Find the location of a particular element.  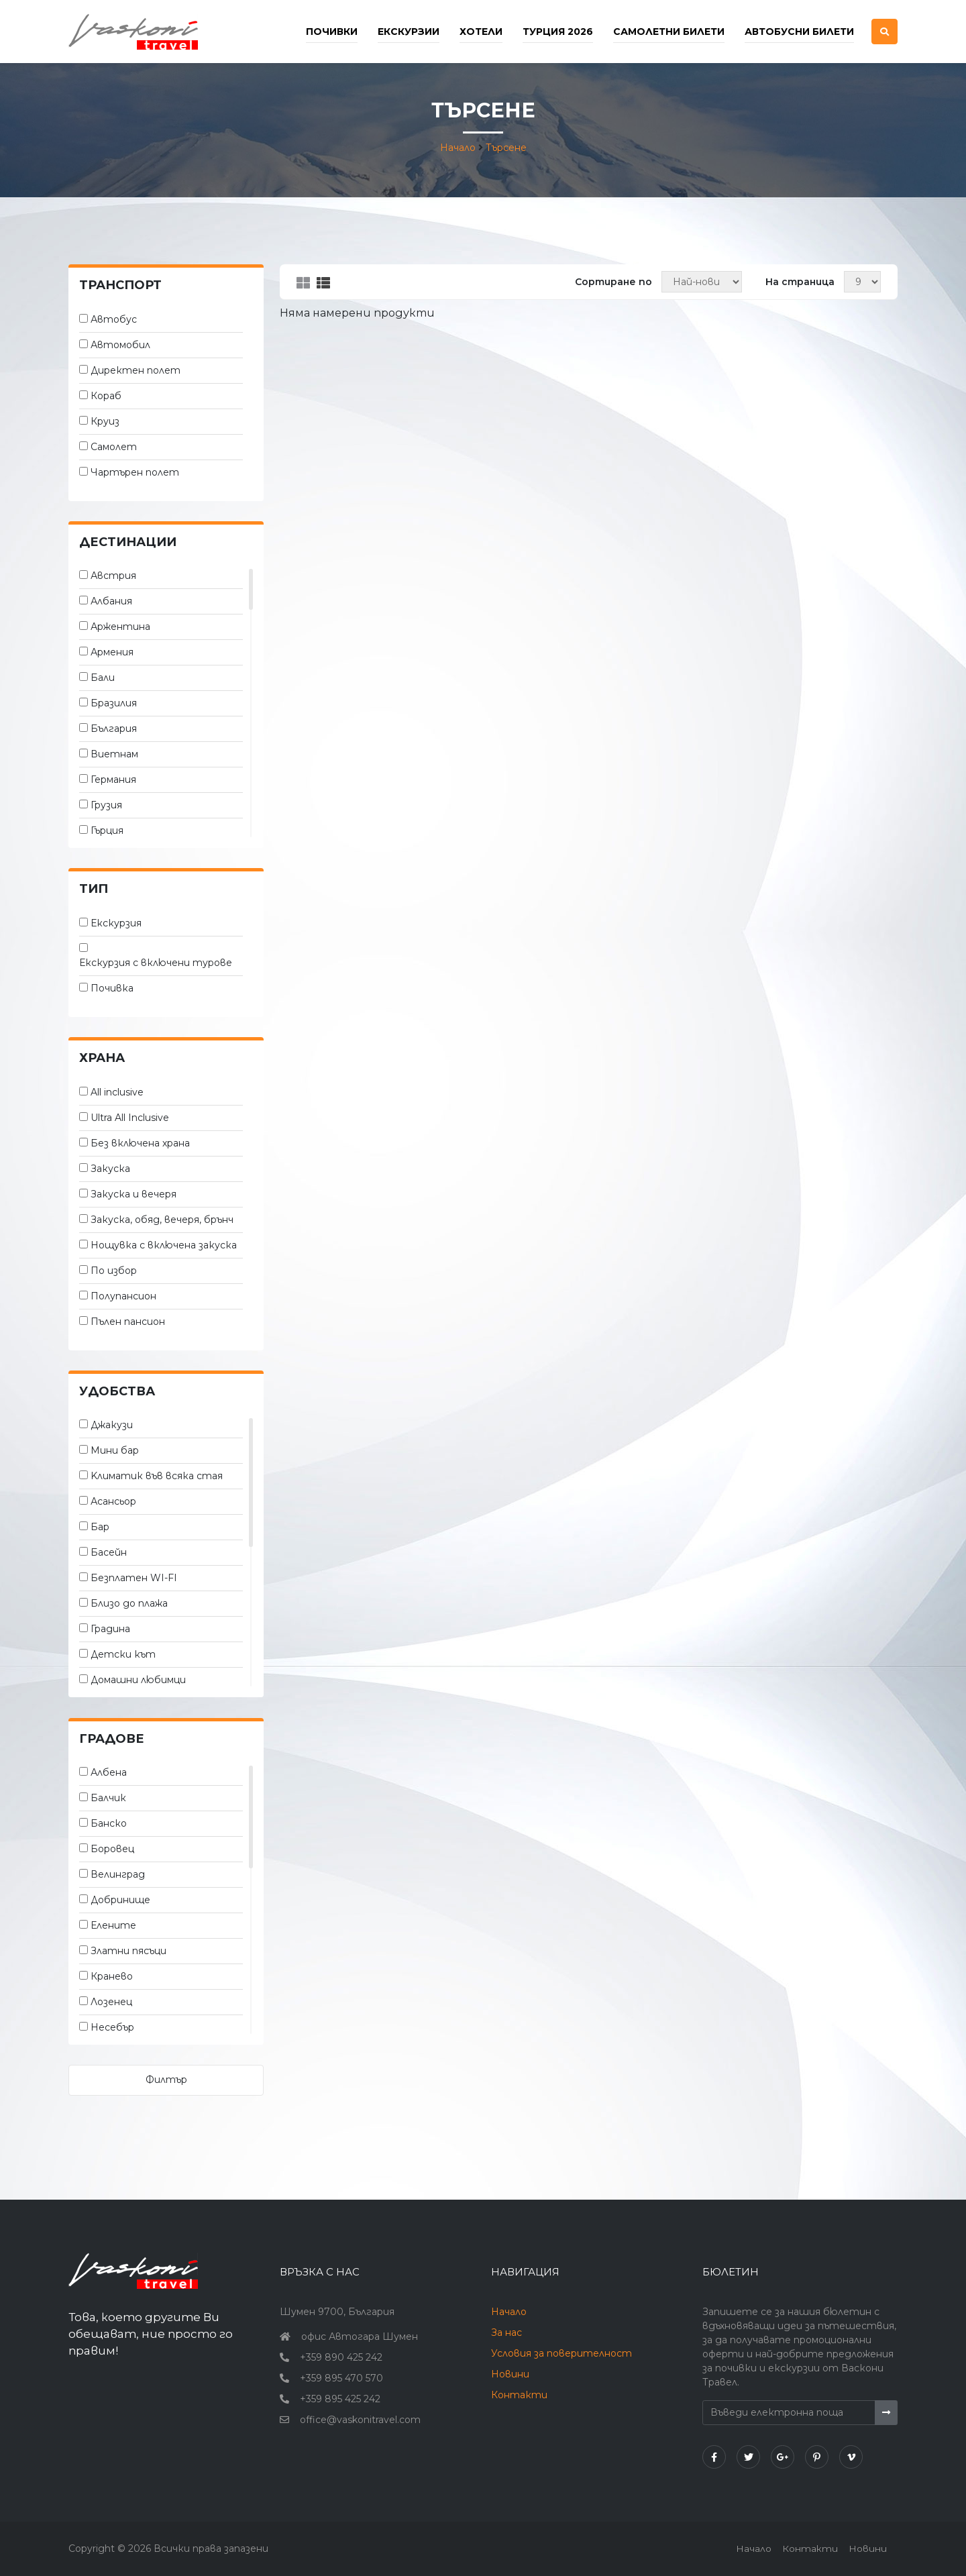

Банско is located at coordinates (109, 1823).